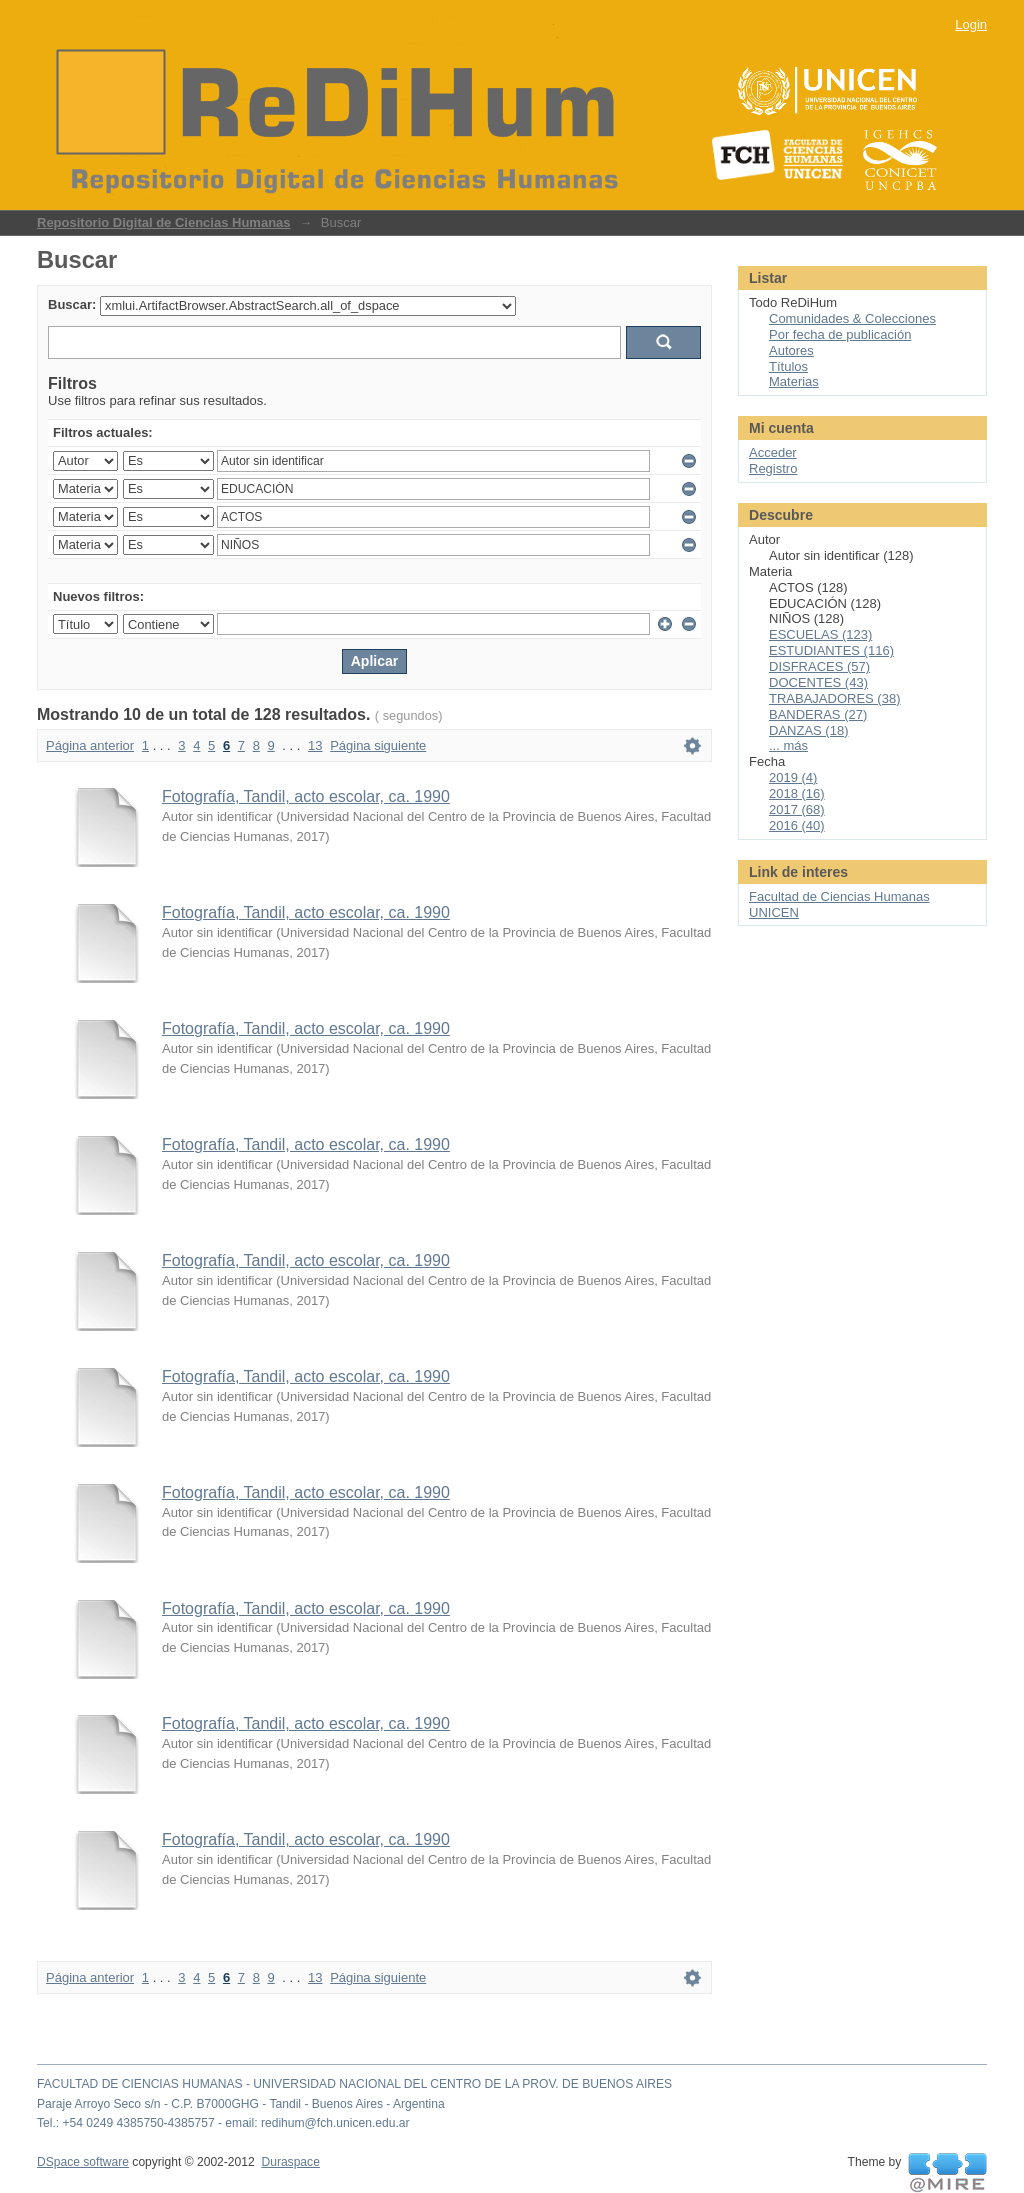  What do you see at coordinates (315, 745) in the screenshot?
I see `13` at bounding box center [315, 745].